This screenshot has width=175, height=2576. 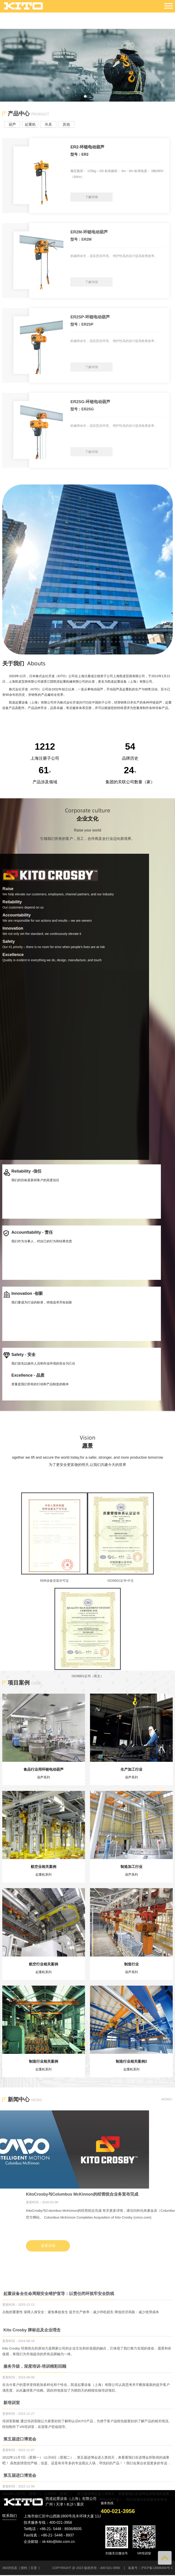 I want to click on 航空行业相关案例, so click(x=43, y=1964).